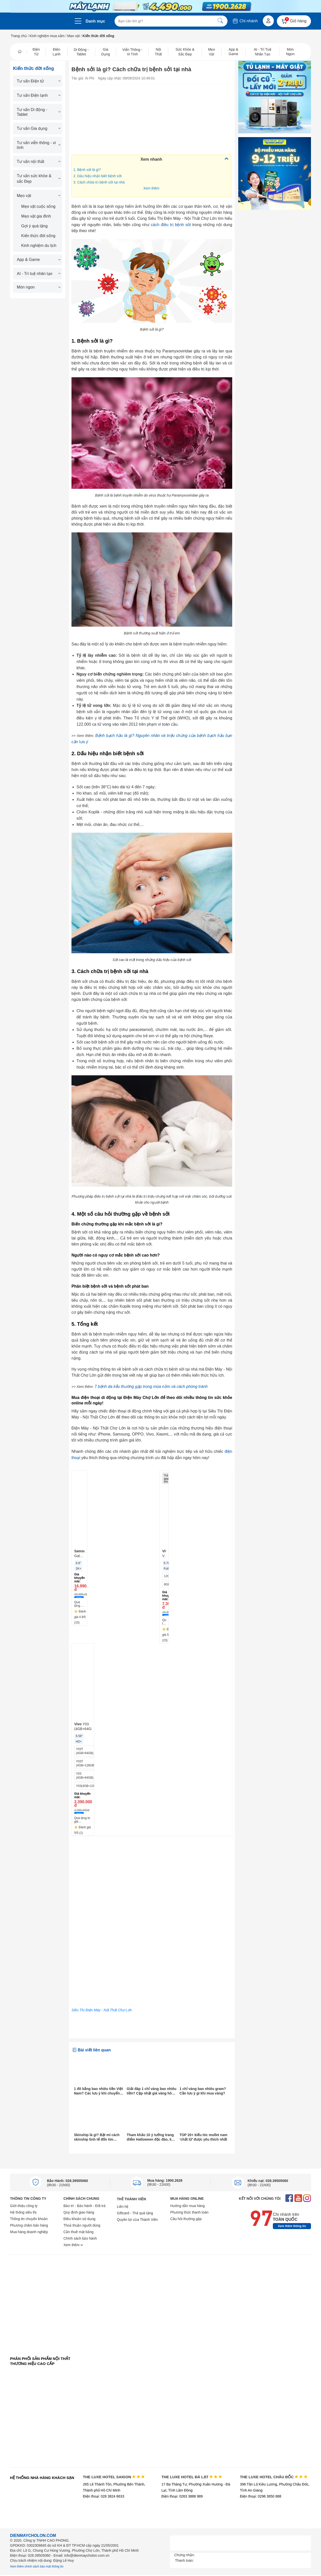 This screenshot has height=2576, width=321. I want to click on Xem thêm, so click(151, 188).